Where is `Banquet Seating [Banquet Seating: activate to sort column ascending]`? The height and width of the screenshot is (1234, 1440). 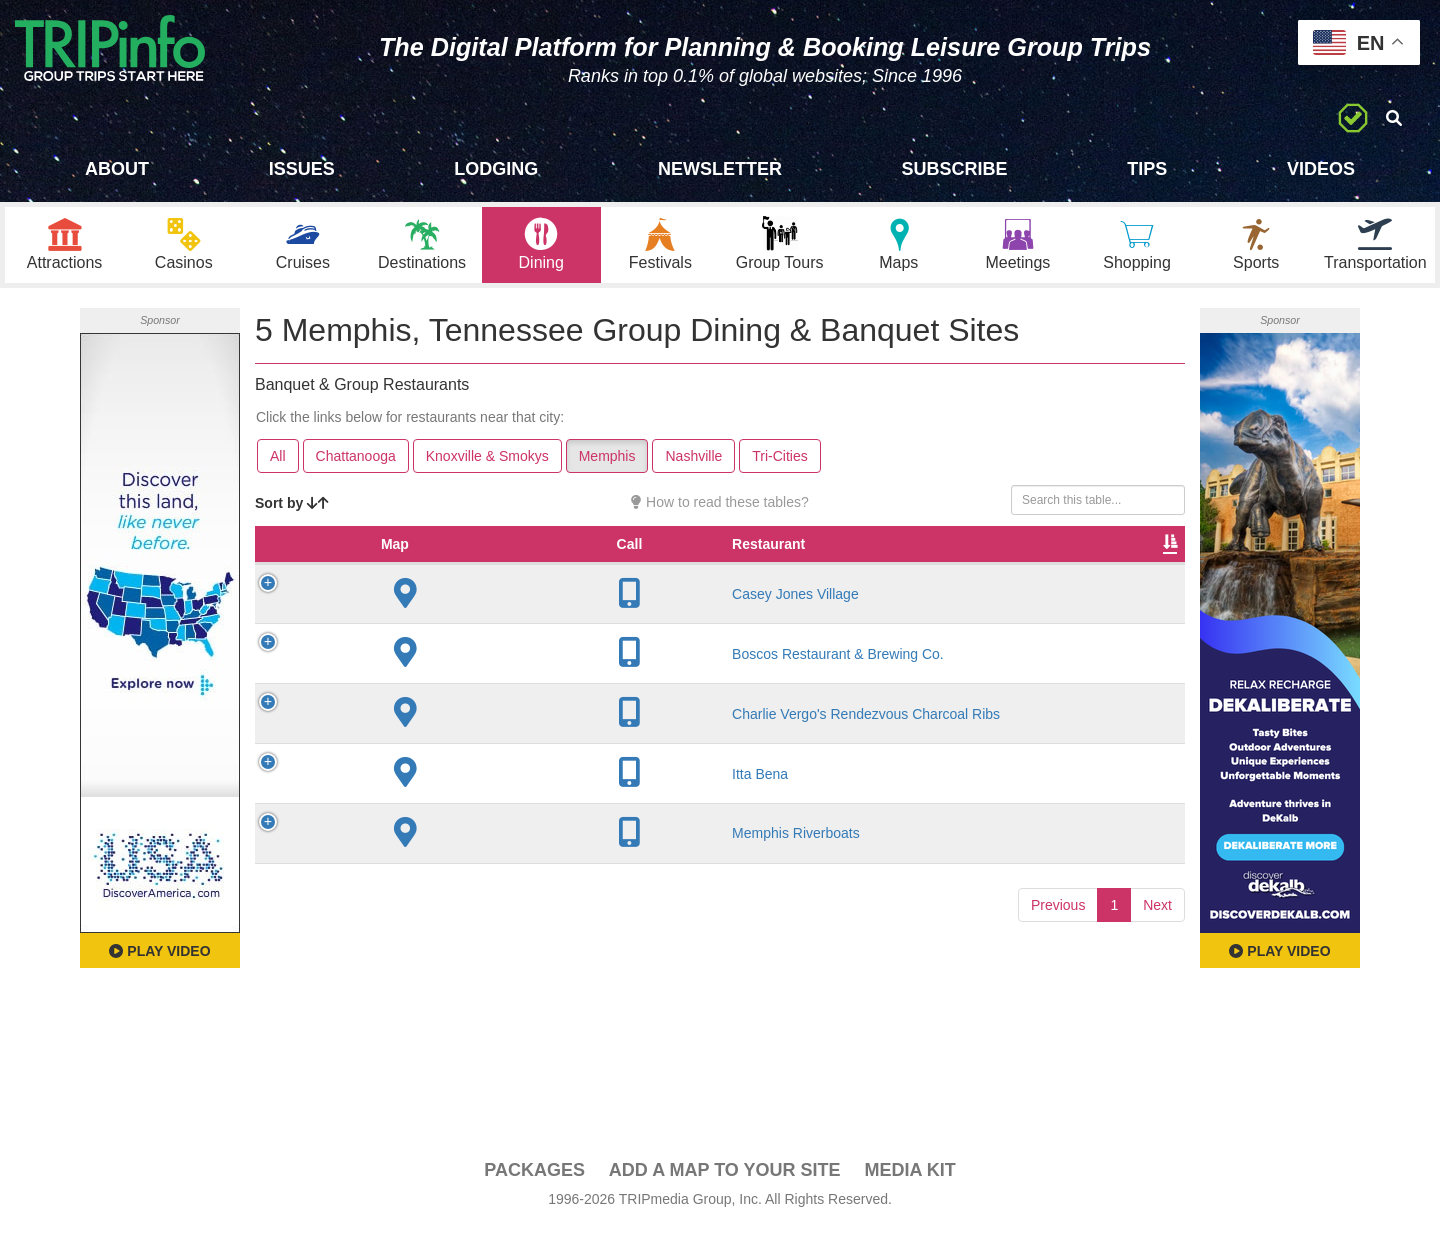
Banquet Seating [Banquet Seating: activate to sort column ascending] is located at coordinates (891, 559).